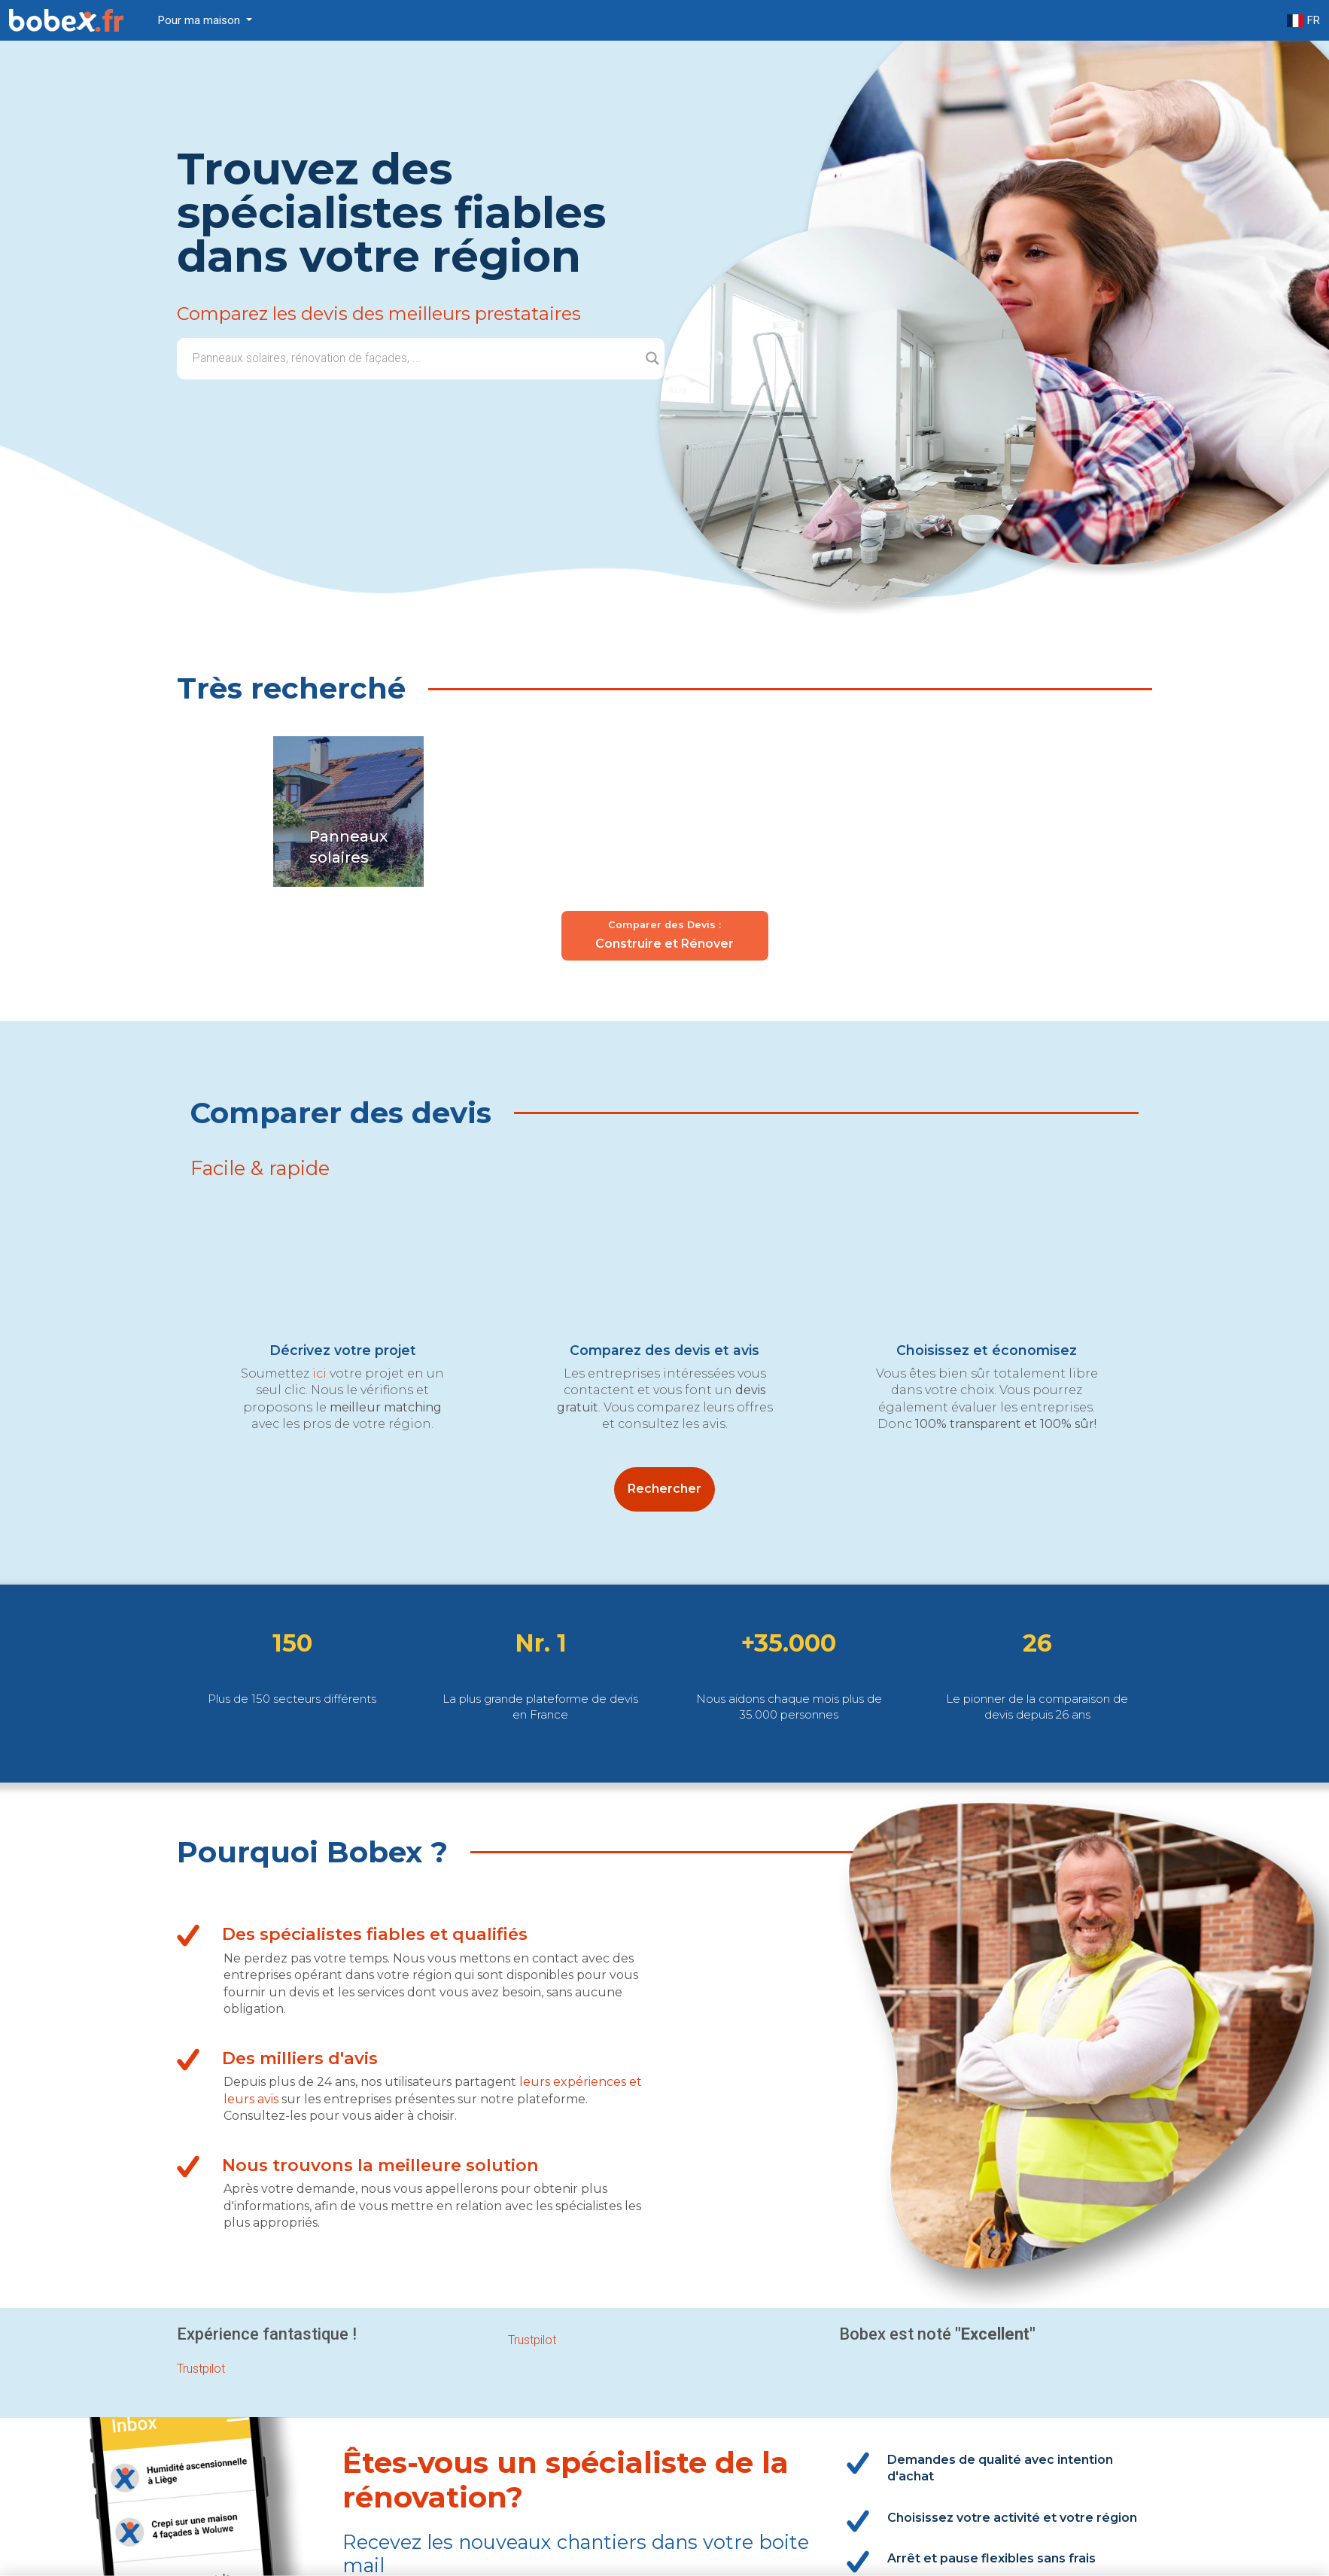  What do you see at coordinates (664, 1488) in the screenshot?
I see `Rechercher` at bounding box center [664, 1488].